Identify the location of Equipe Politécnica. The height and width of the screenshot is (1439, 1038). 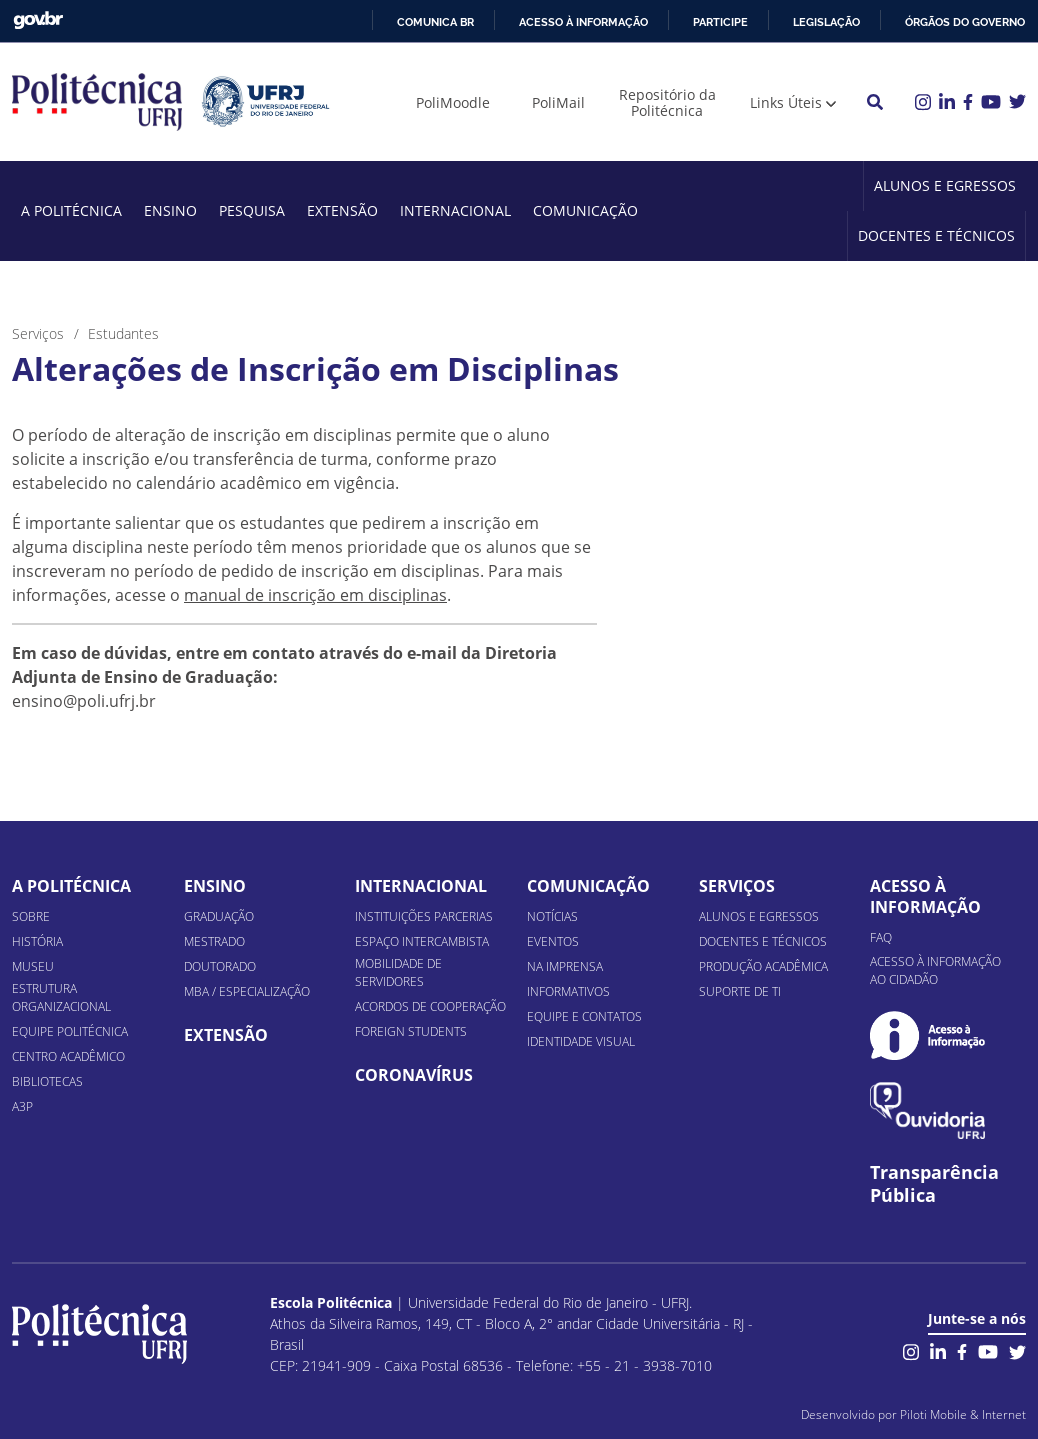
(70, 1031).